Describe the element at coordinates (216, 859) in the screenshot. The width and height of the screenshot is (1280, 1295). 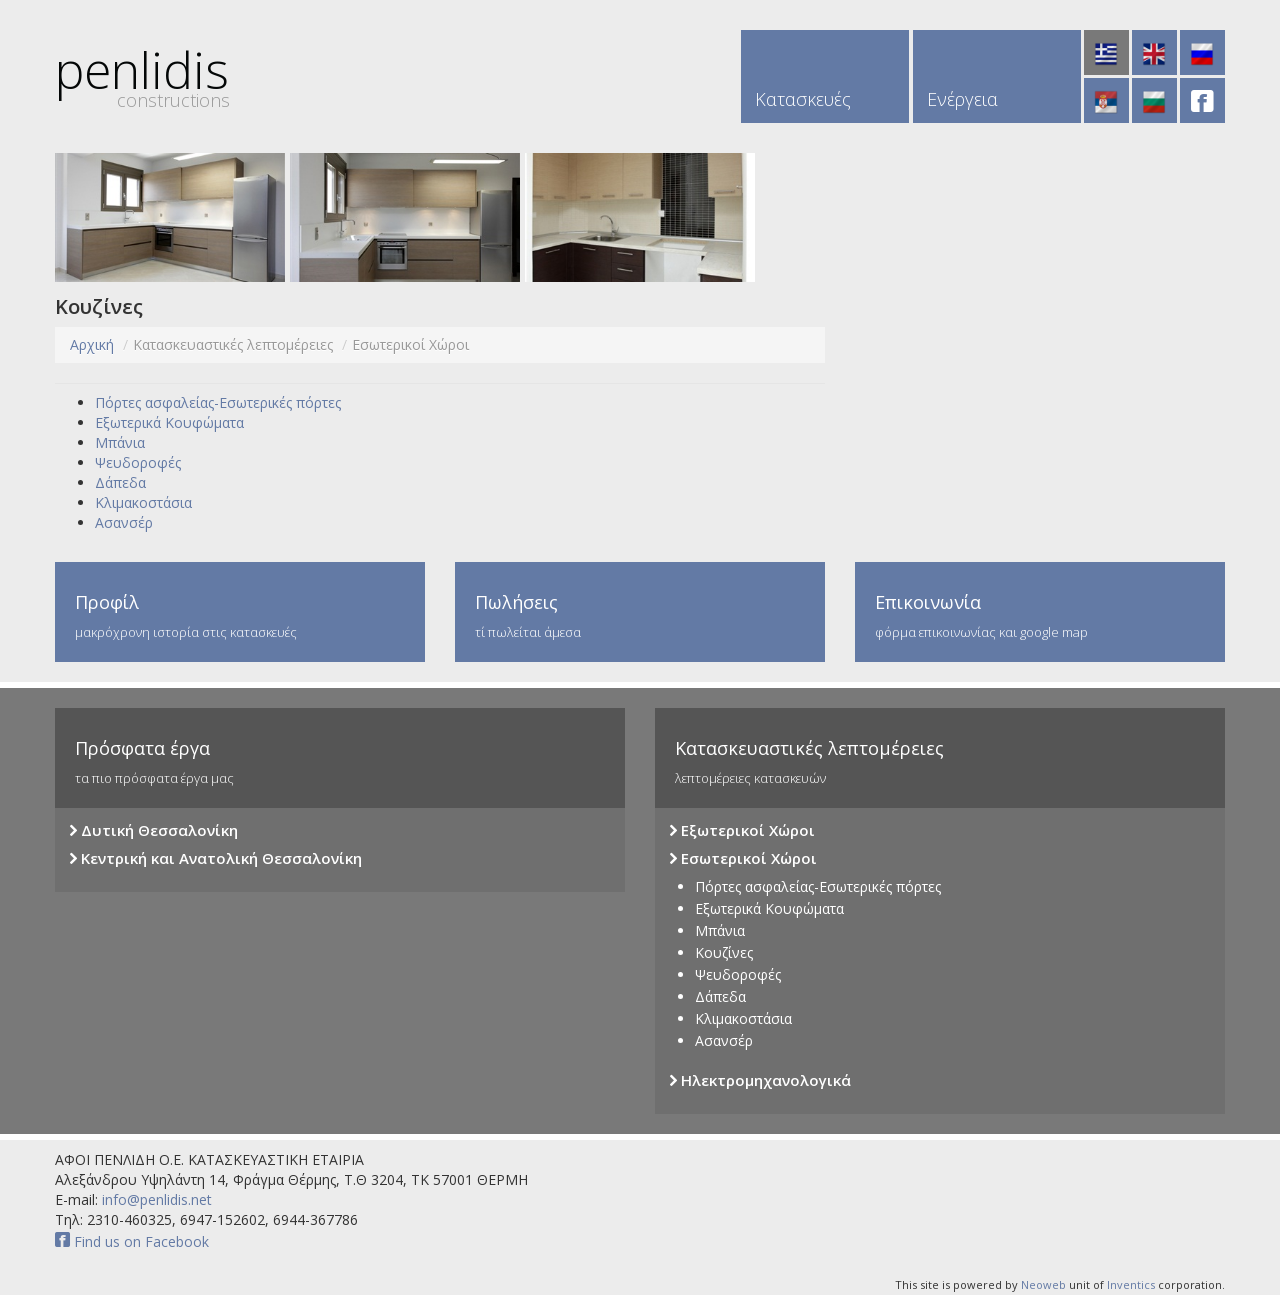
I see `Κεντρική και Ανατολική Θεσσαλονίκη` at that location.